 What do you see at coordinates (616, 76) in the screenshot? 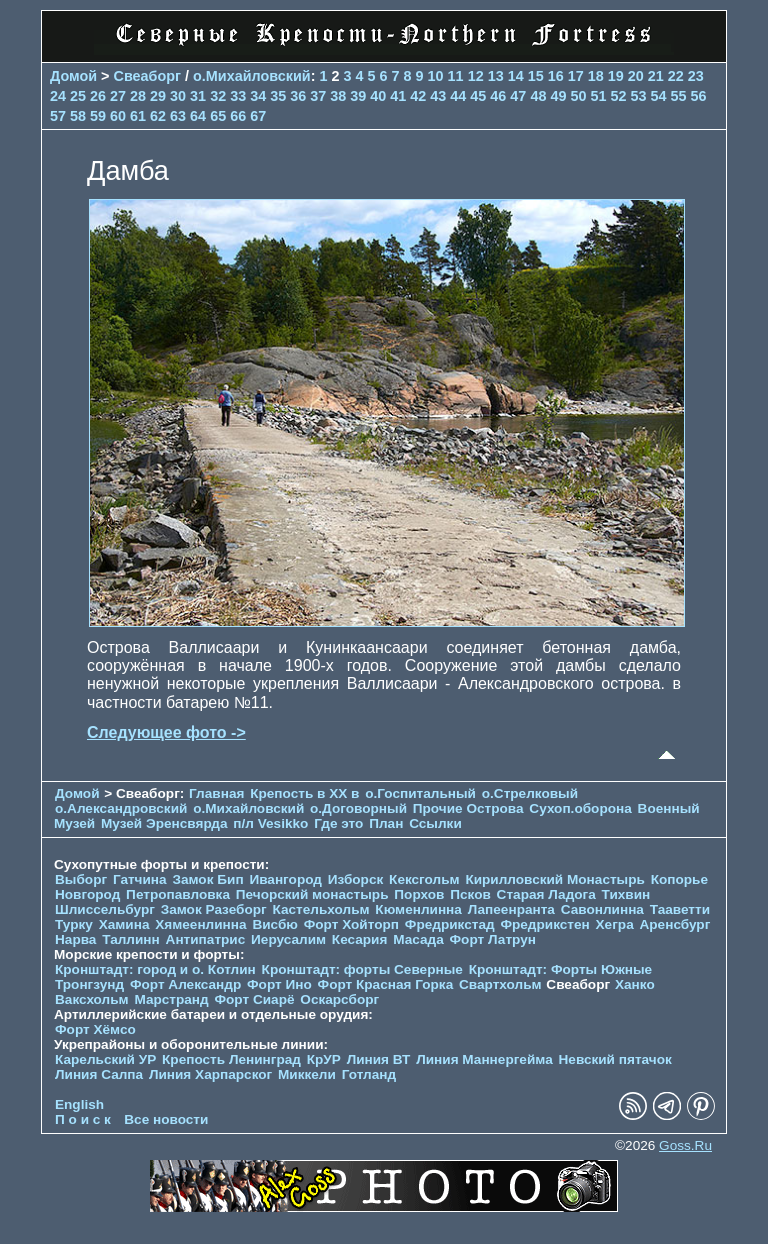
I see `19` at bounding box center [616, 76].